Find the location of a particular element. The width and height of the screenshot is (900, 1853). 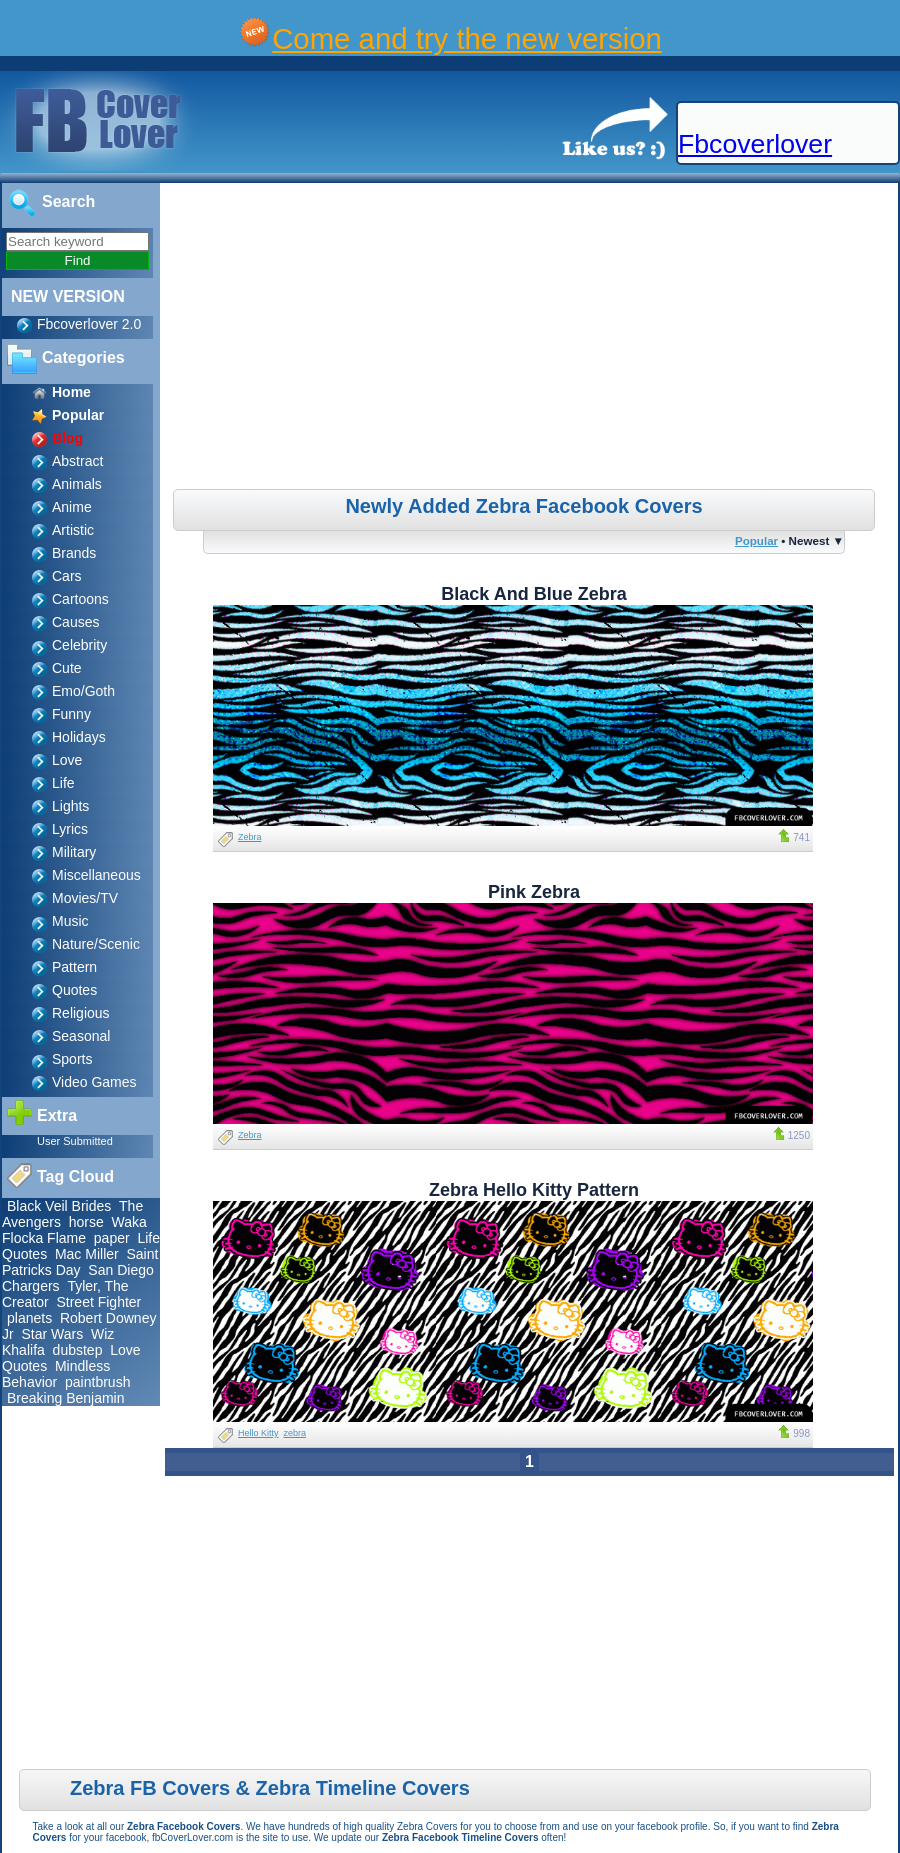

Brands is located at coordinates (74, 553).